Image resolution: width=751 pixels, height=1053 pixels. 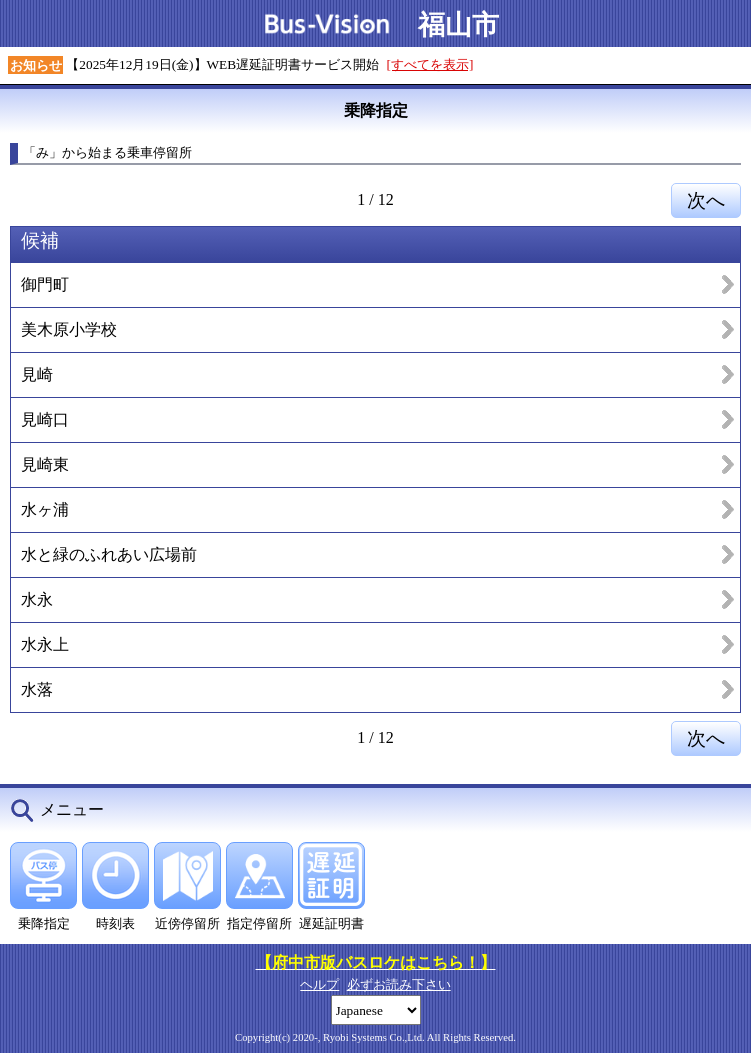 What do you see at coordinates (399, 984) in the screenshot?
I see `必ずお読み下さい` at bounding box center [399, 984].